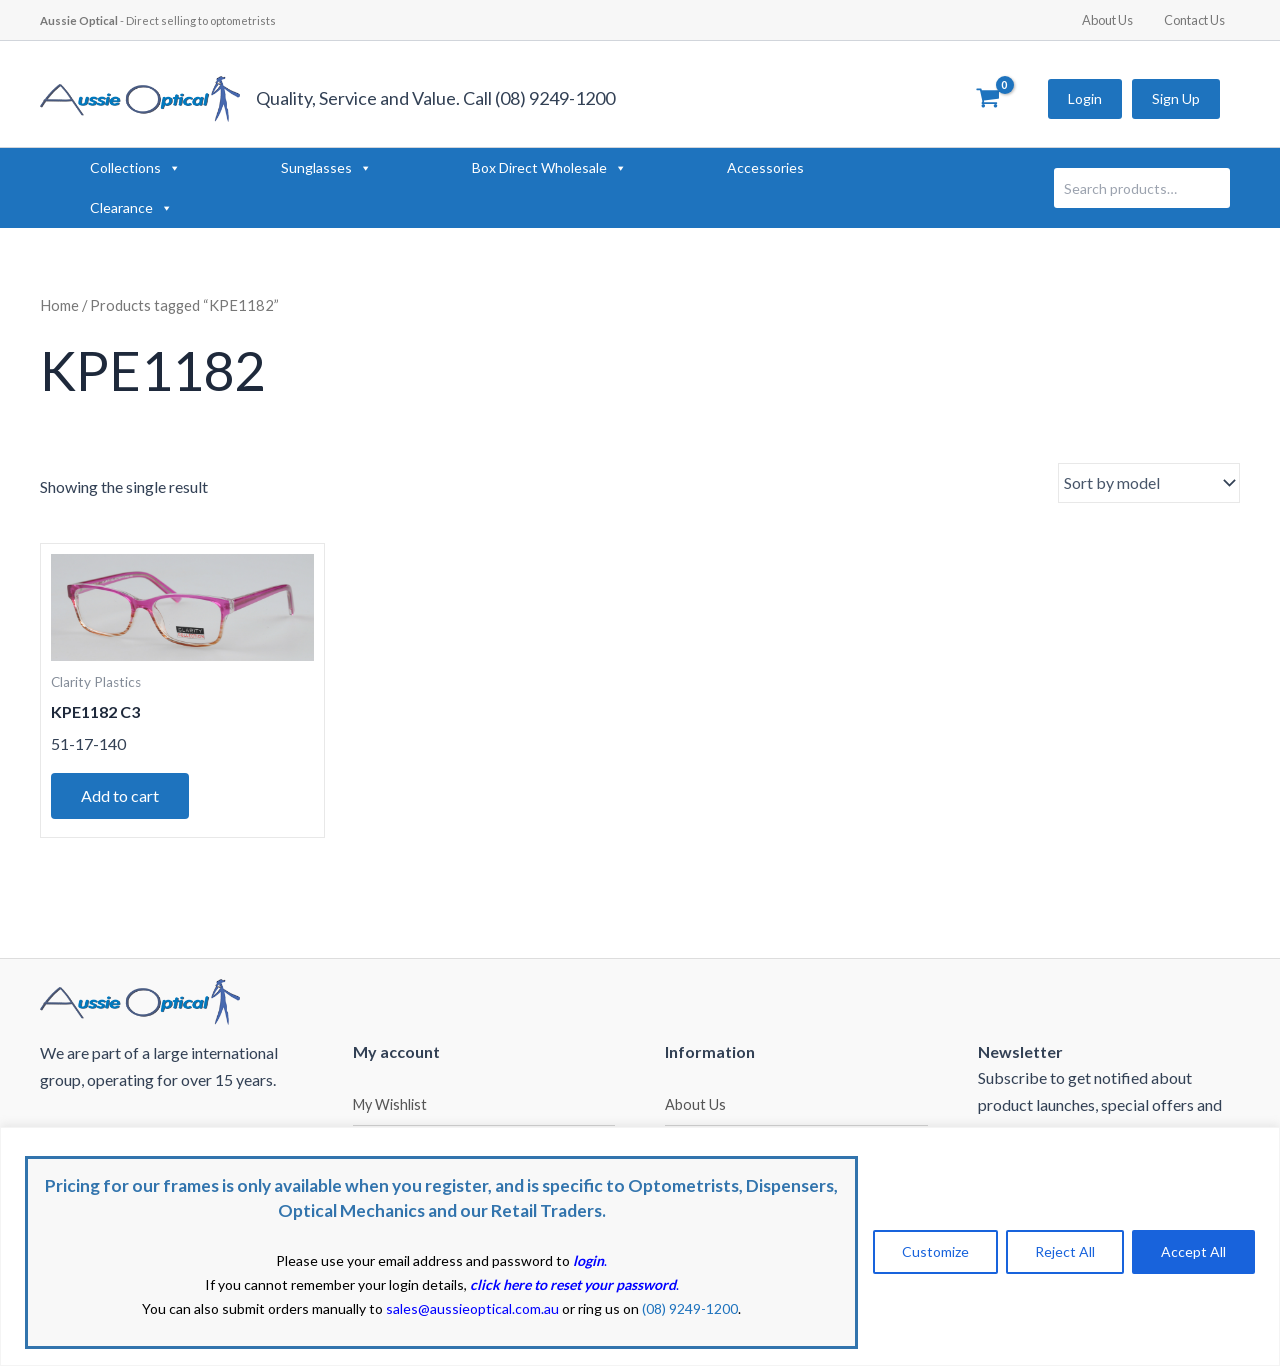  I want to click on Login, so click(1085, 98).